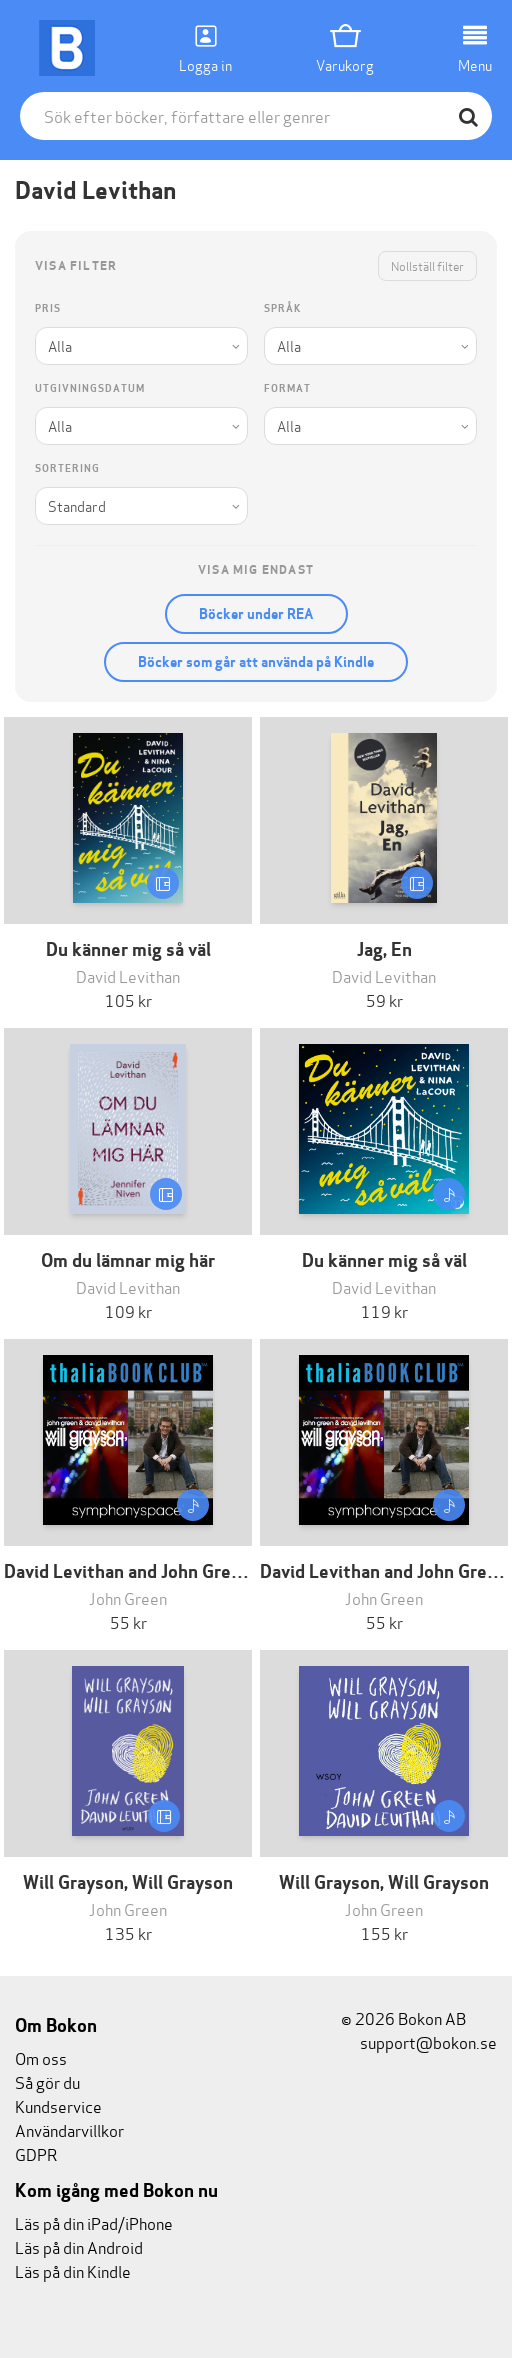 The image size is (512, 2358). Describe the element at coordinates (79, 2246) in the screenshot. I see `Läs på din Android` at that location.